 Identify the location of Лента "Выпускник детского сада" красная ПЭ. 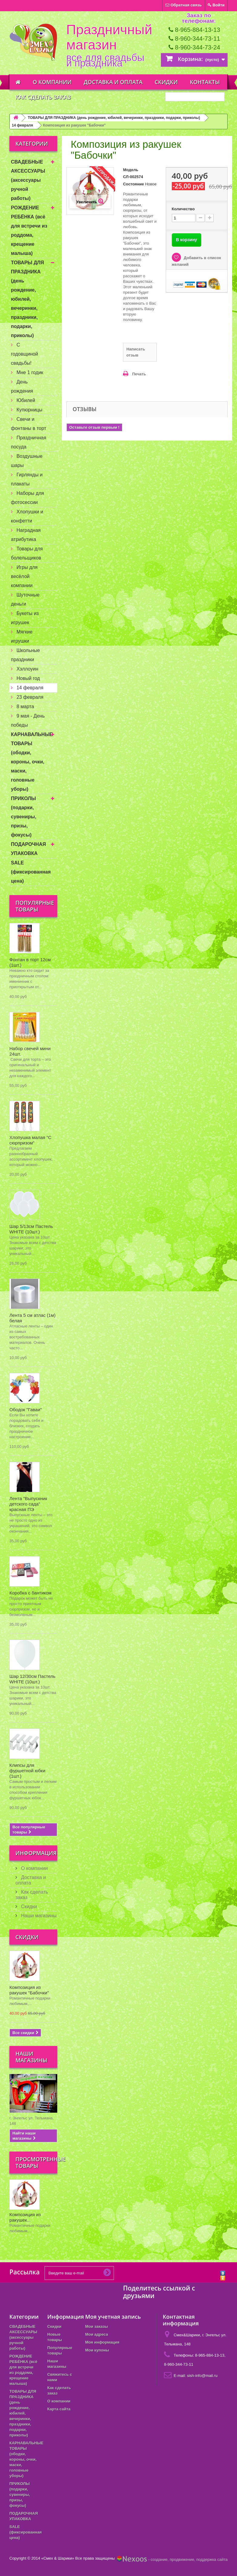
(28, 1504).